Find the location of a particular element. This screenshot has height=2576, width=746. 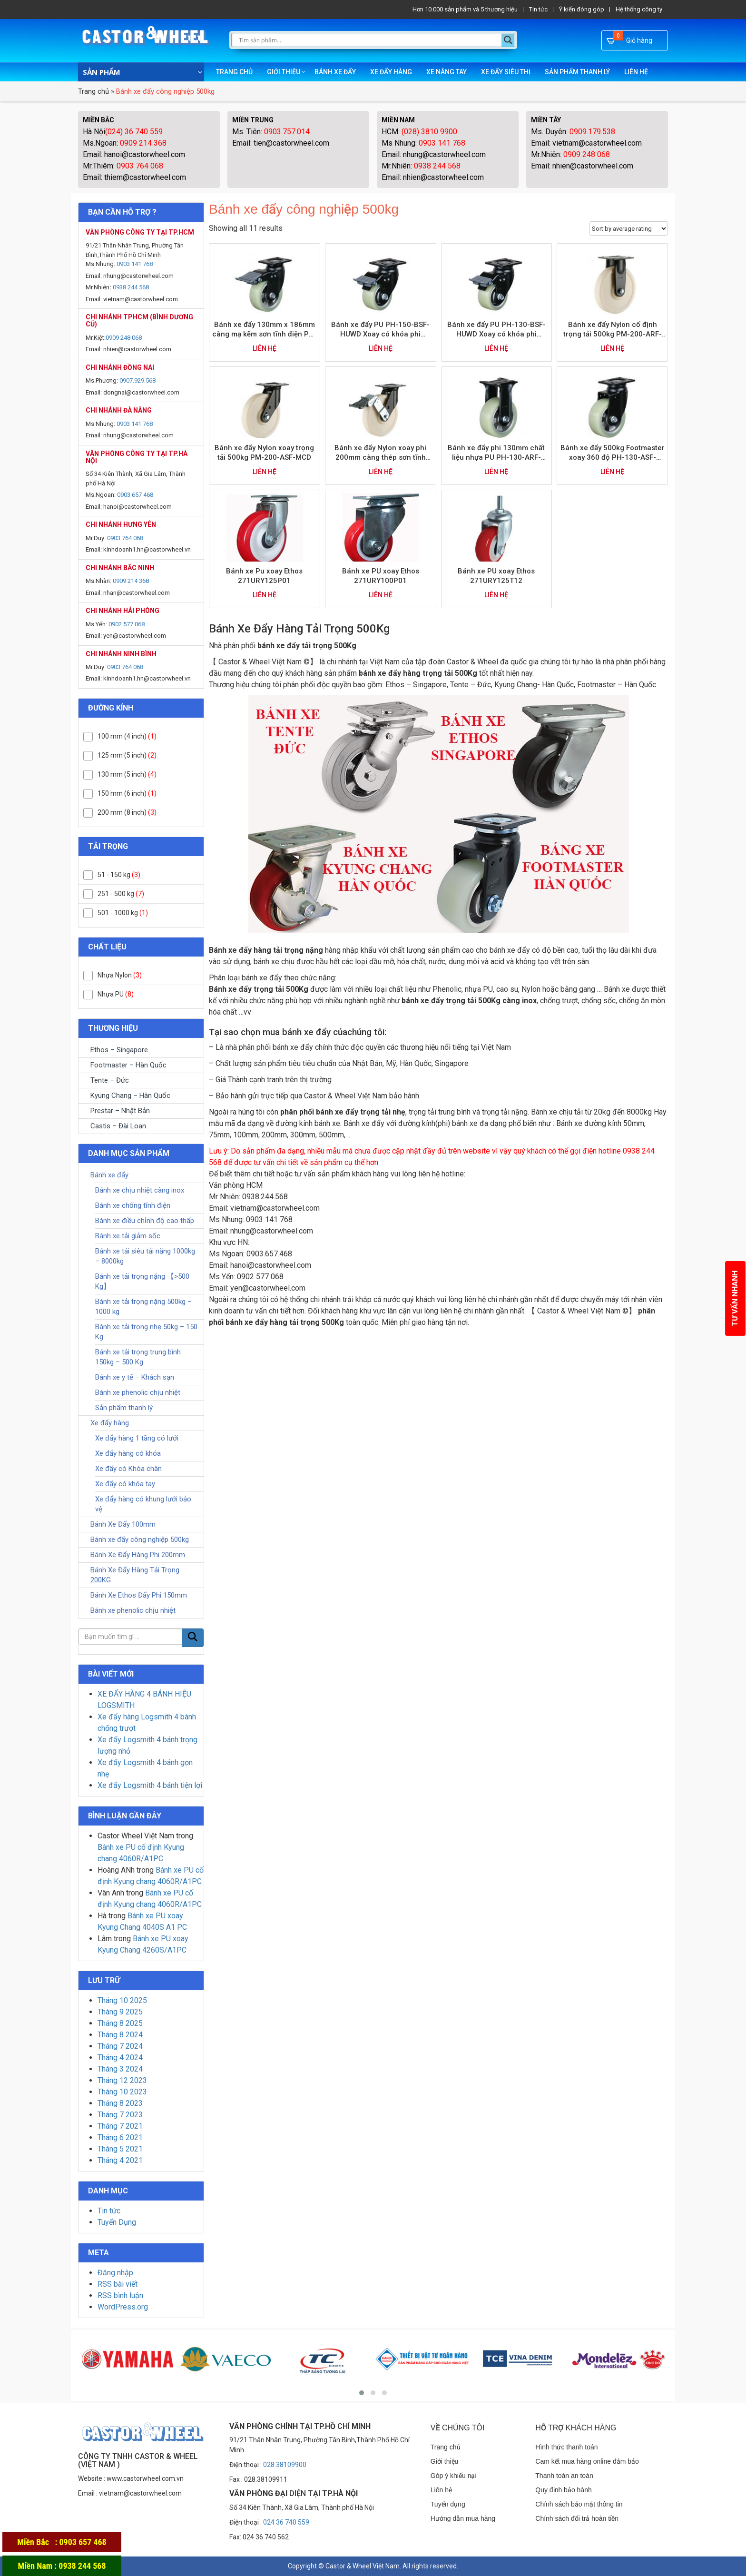

Bánh xe PU xoay Ethos 271URY100P01 is located at coordinates (380, 576).